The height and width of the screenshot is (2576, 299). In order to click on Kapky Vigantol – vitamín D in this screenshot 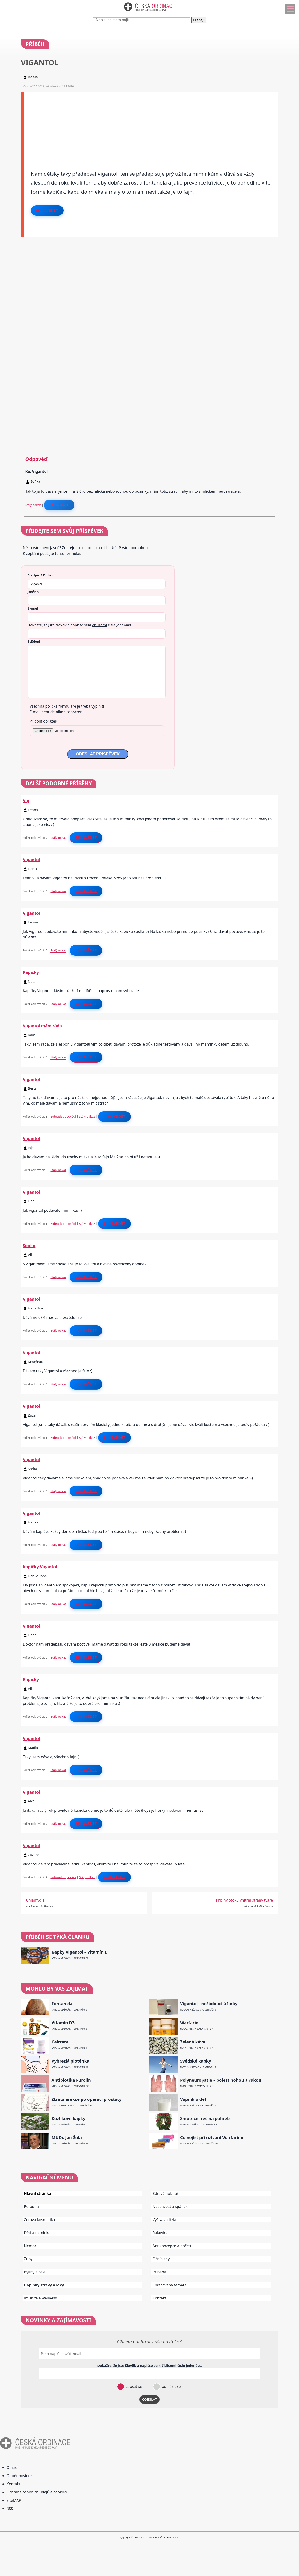, I will do `click(80, 1952)`.